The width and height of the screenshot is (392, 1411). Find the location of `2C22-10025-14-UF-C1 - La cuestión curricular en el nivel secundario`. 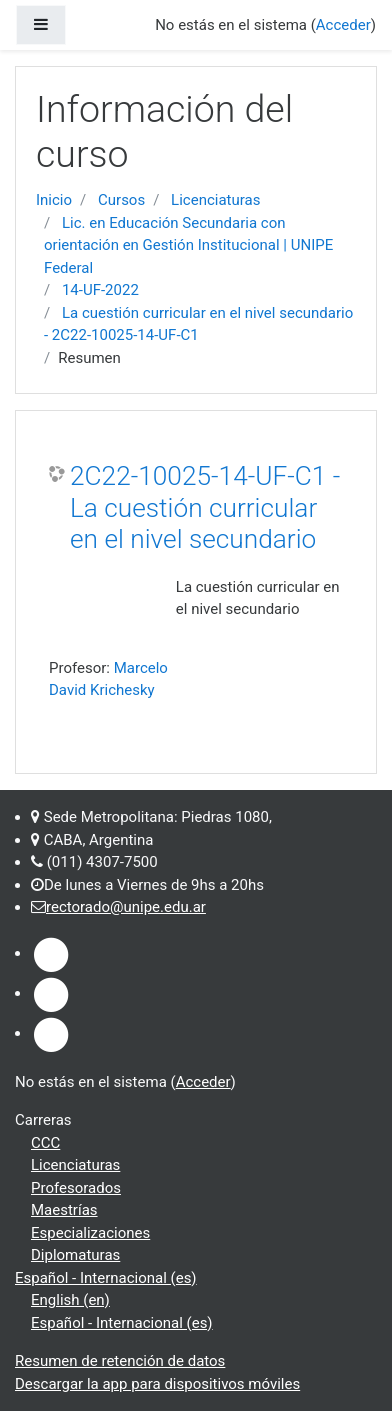

2C22-10025-14-UF-C1 - La cuestión curricular en el nivel secundario is located at coordinates (205, 507).